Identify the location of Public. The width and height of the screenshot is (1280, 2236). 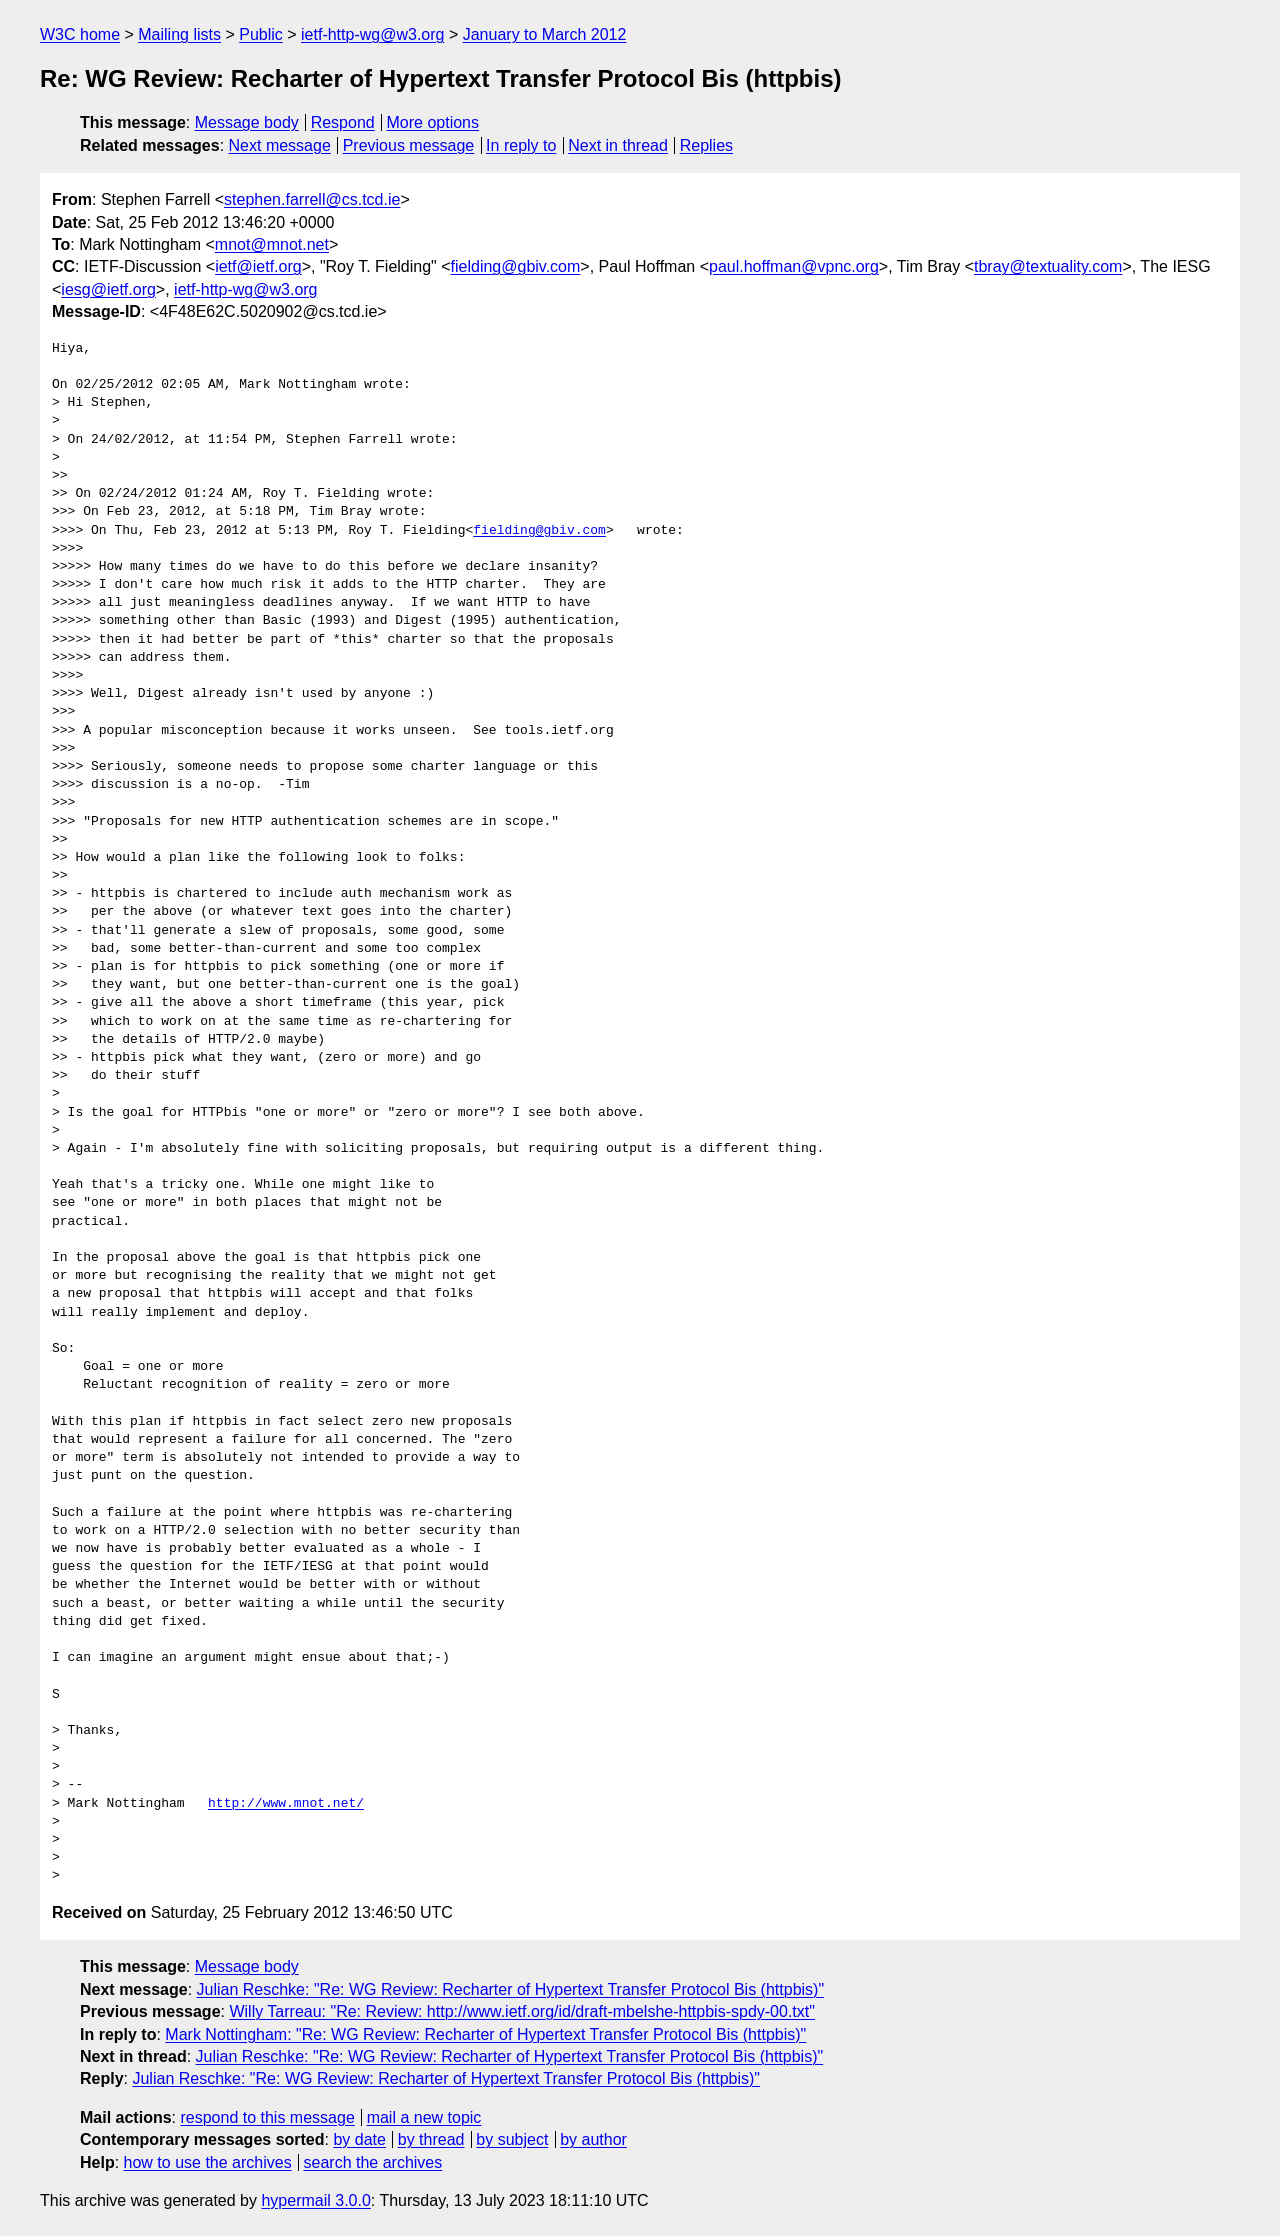
(261, 34).